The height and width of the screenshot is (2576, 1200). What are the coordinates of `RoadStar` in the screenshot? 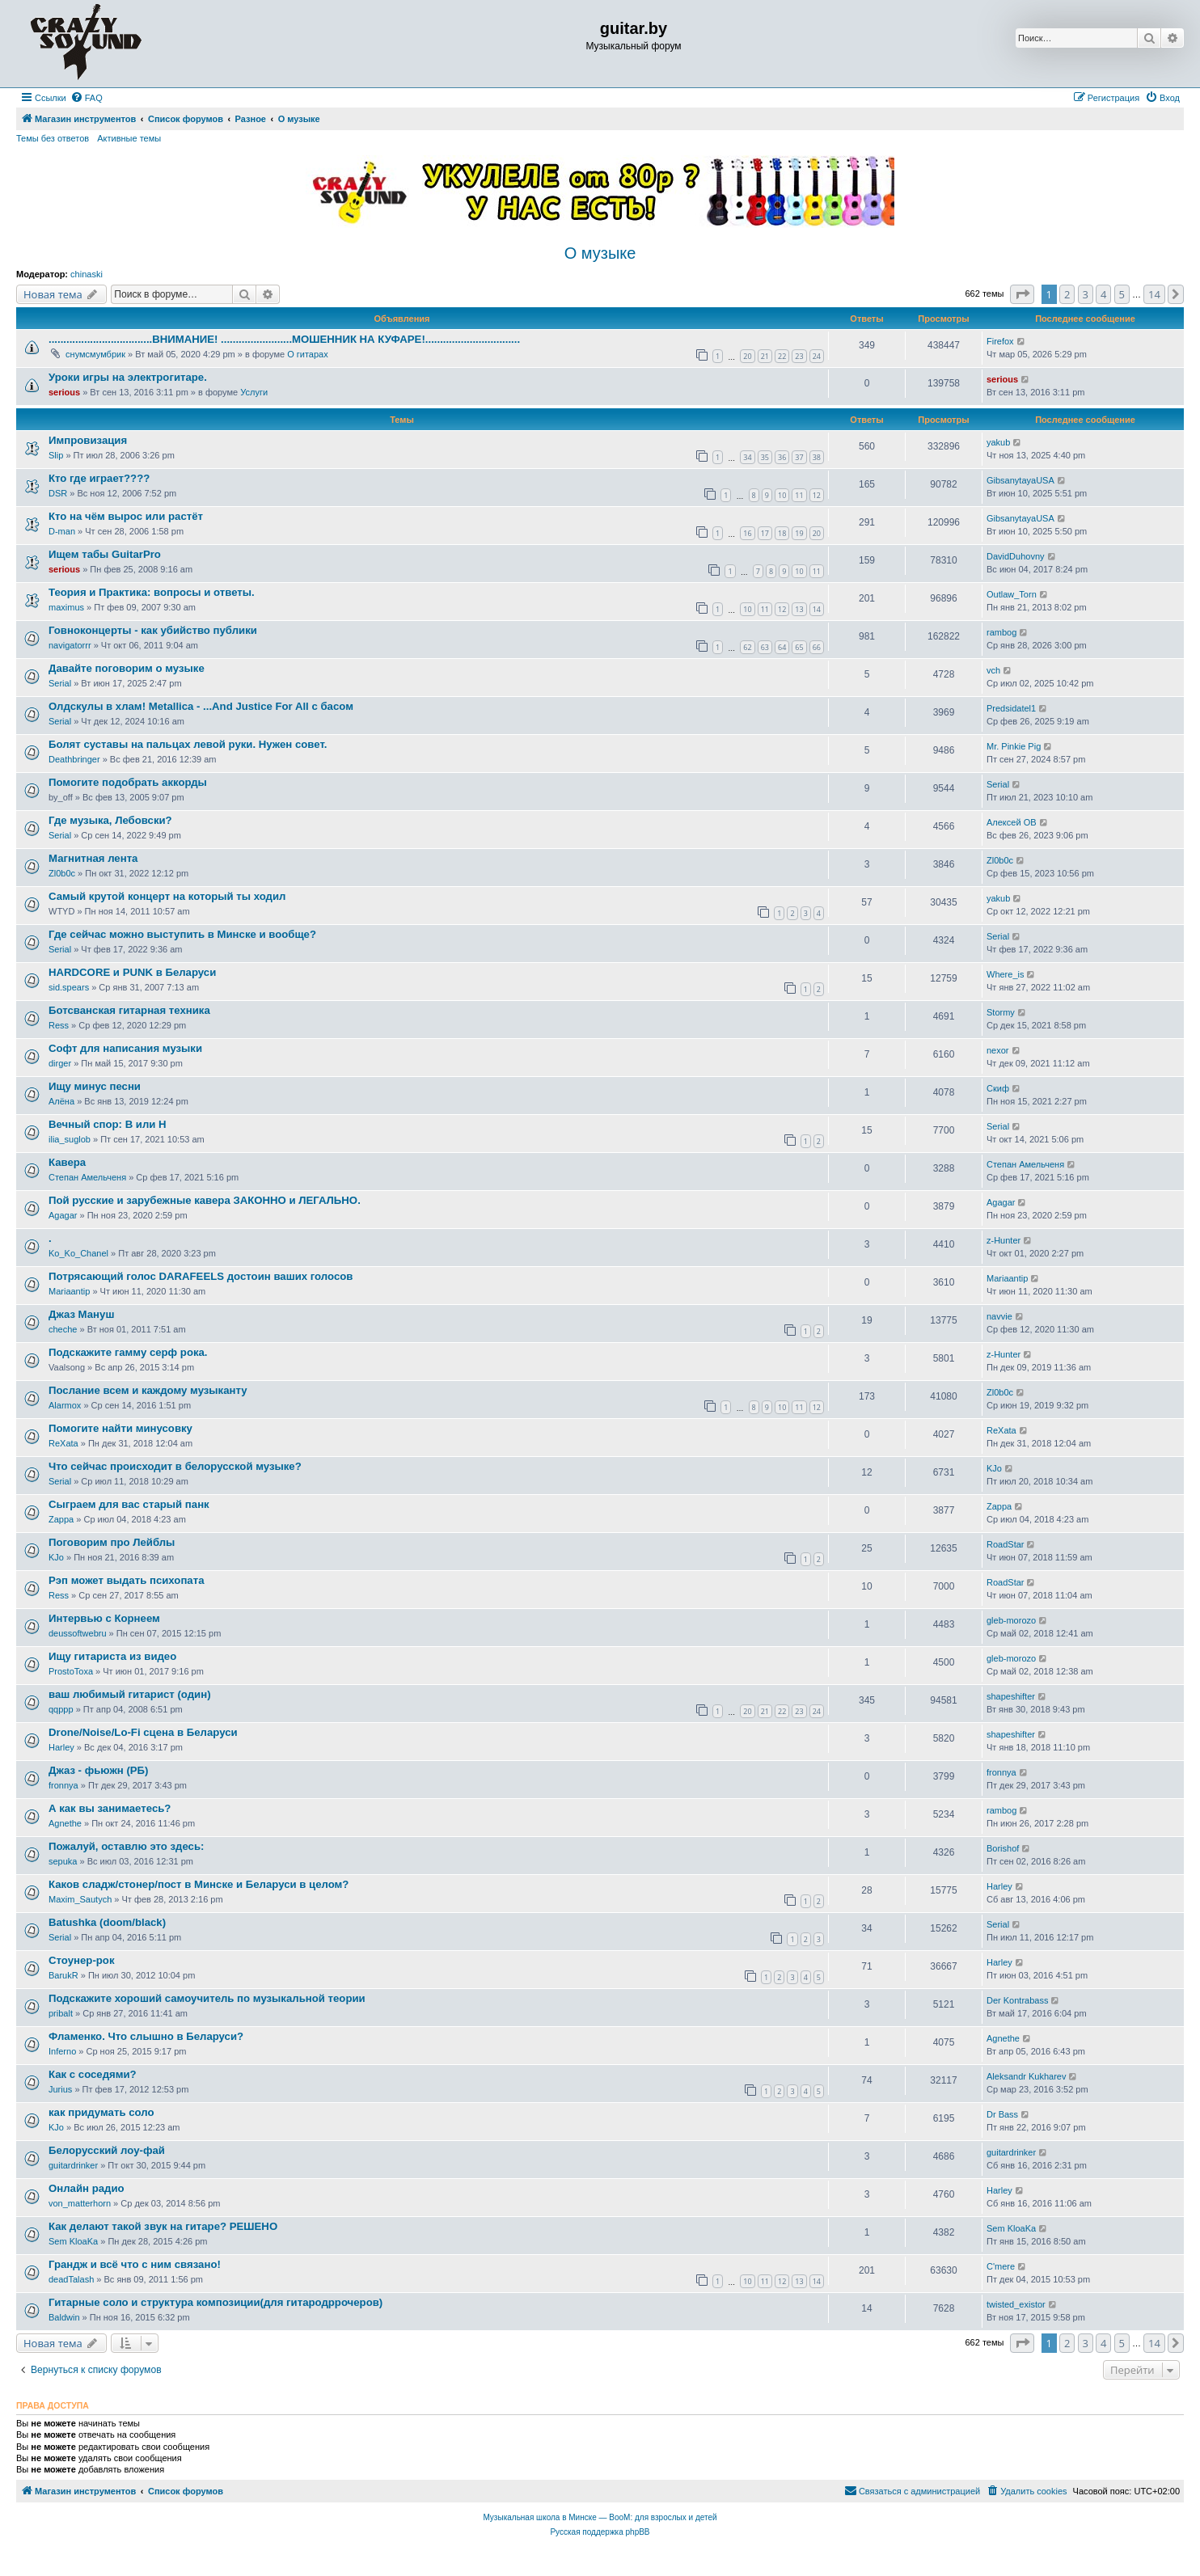 It's located at (1005, 1544).